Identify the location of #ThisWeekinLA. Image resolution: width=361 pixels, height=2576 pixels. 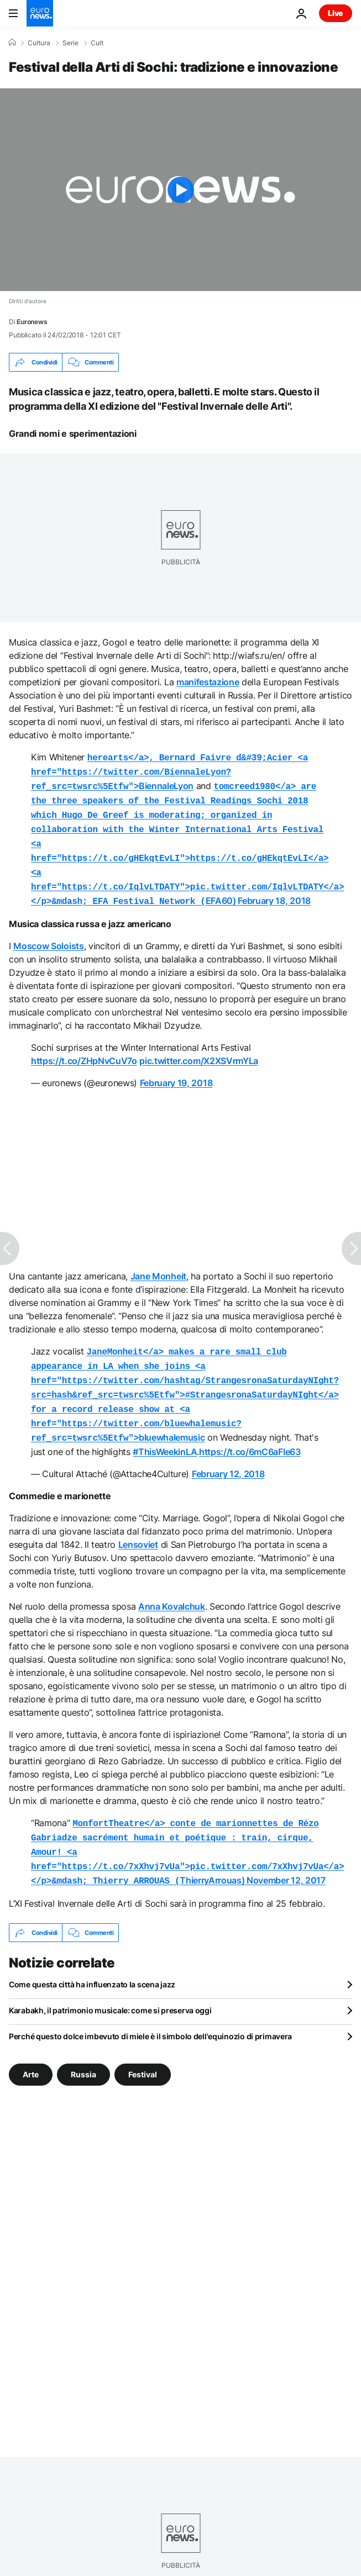
(165, 1431).